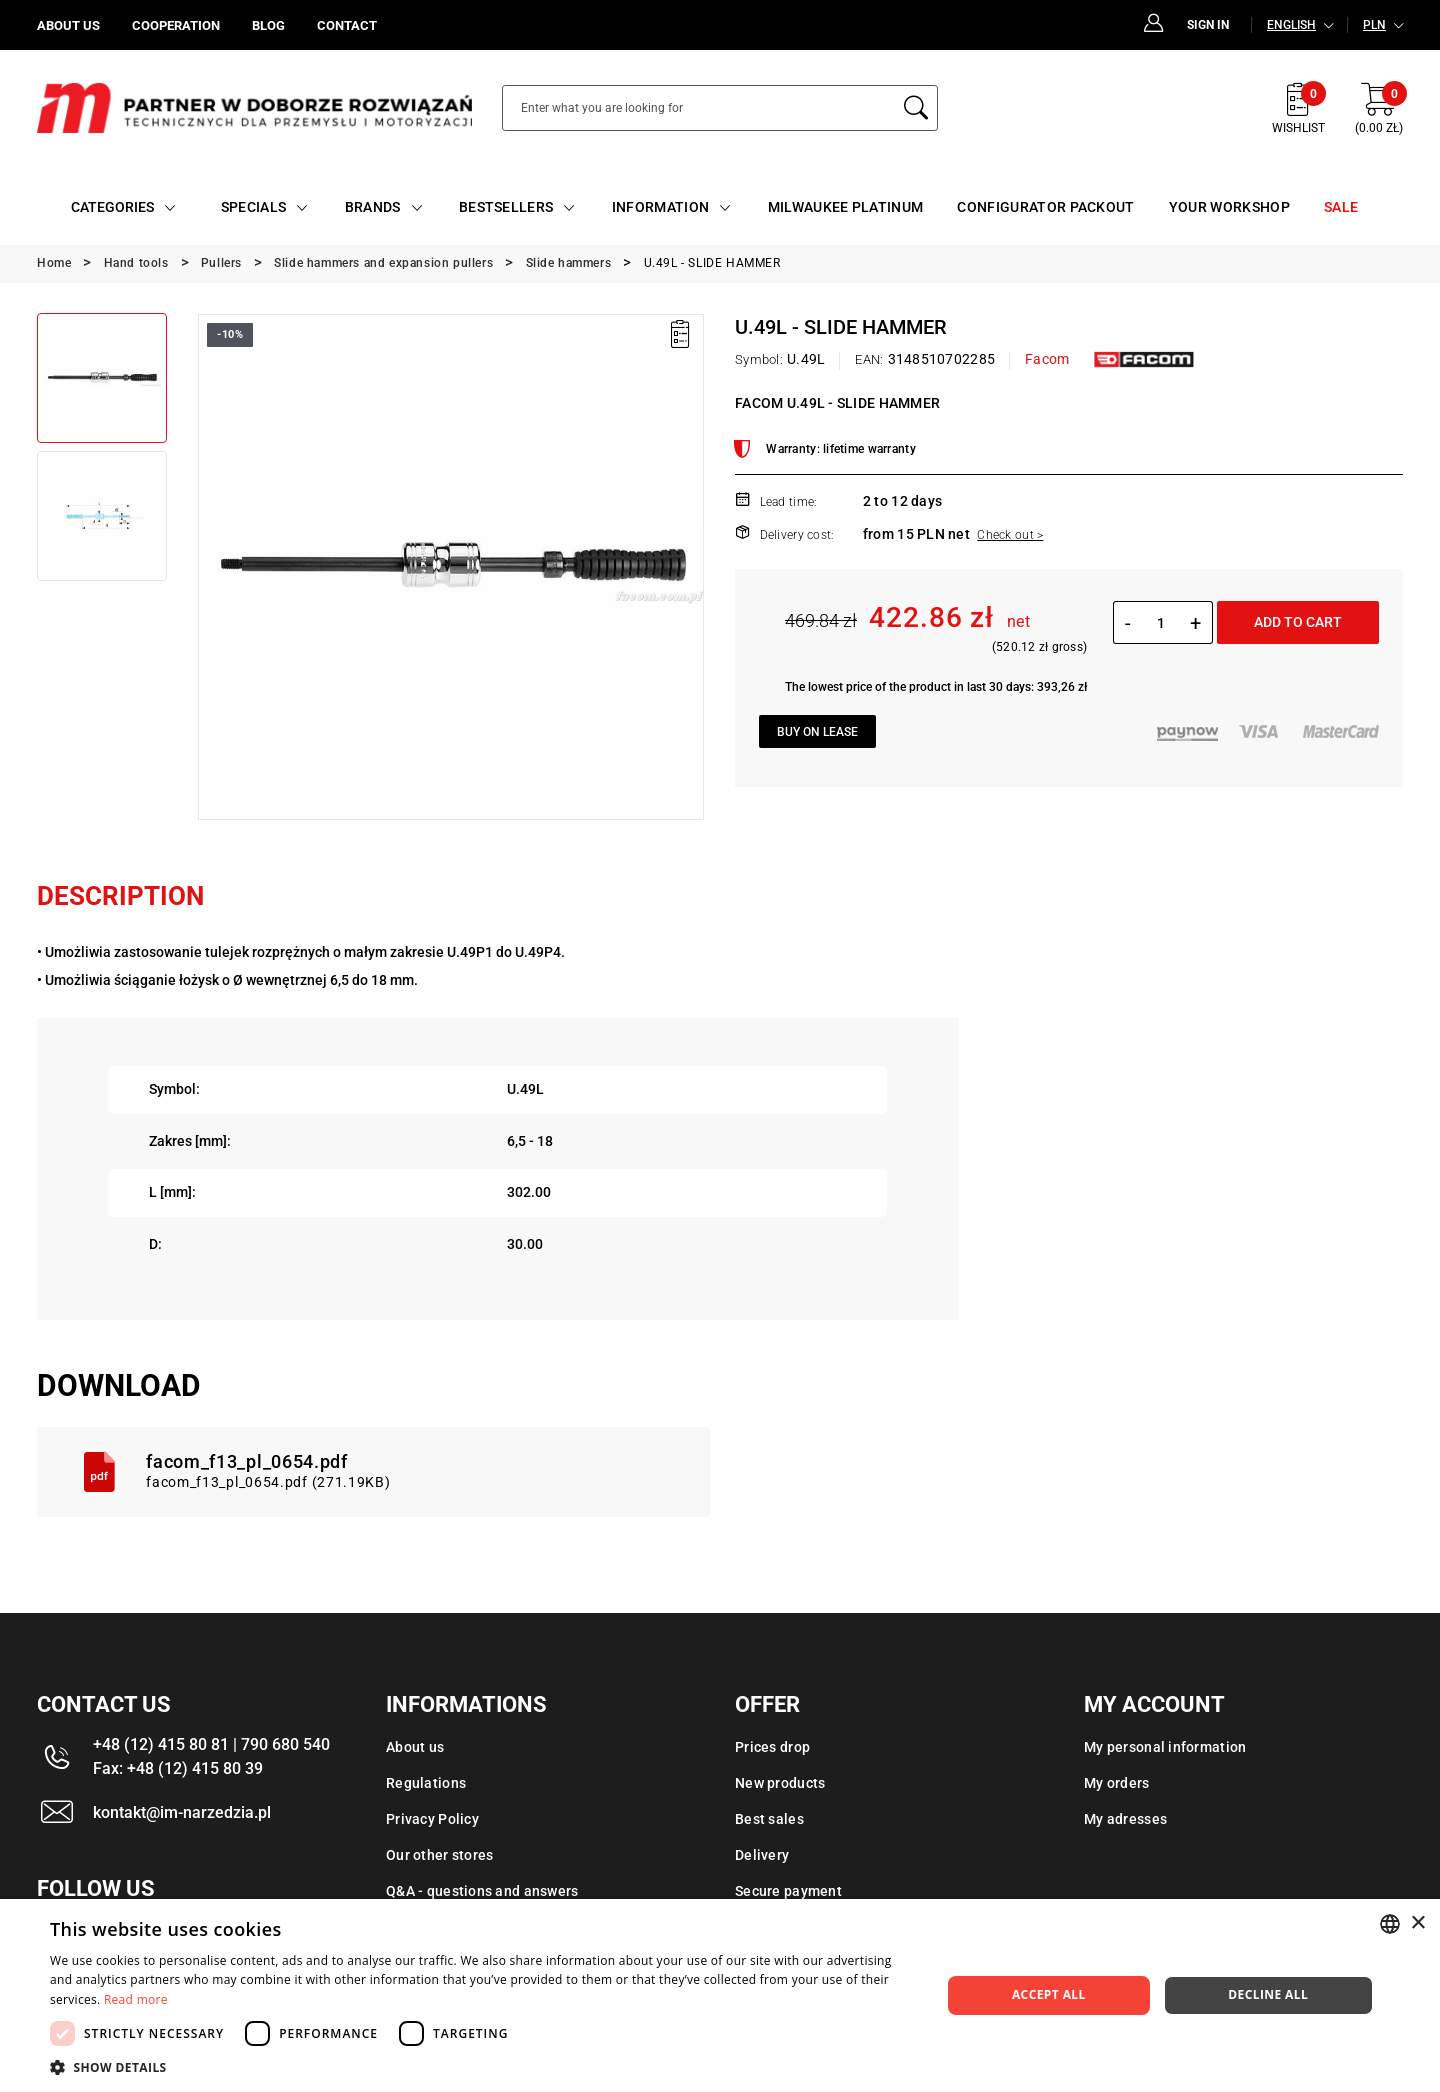  I want to click on Fax: +48 (12) 415 80 39, so click(178, 1768).